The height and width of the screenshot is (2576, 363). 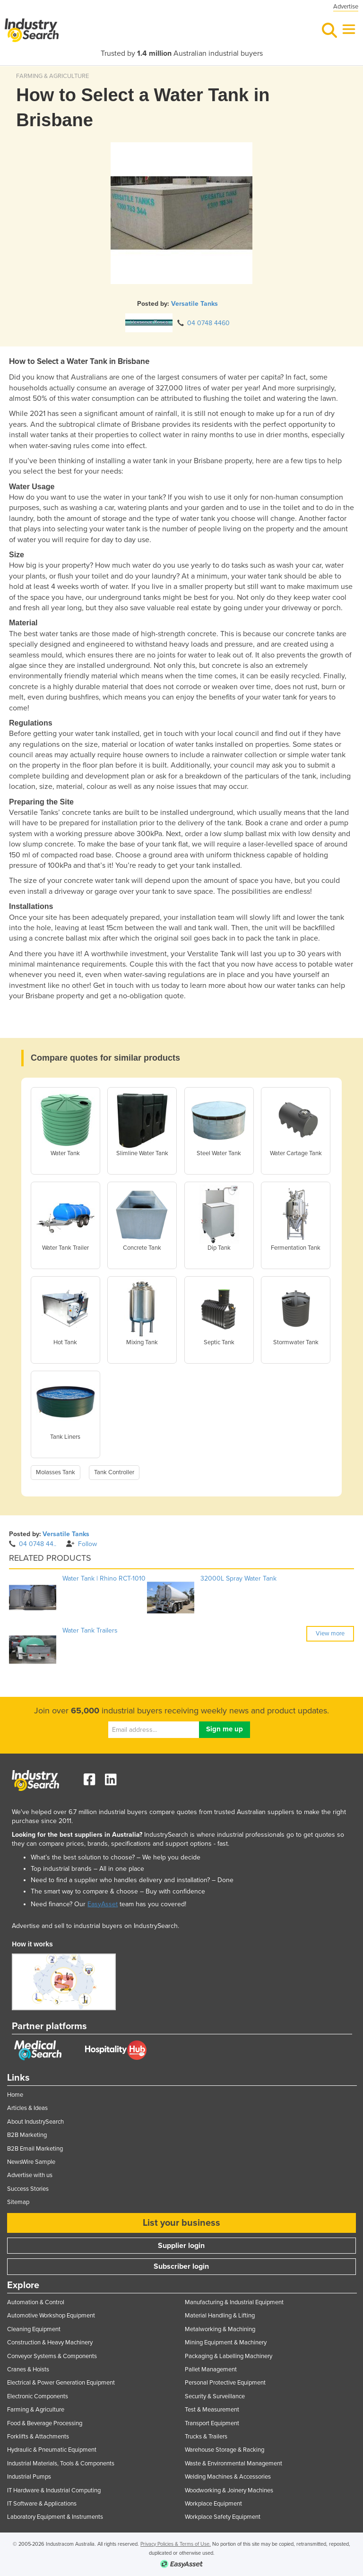 I want to click on Mining Equipment & Machinery, so click(x=226, y=2342).